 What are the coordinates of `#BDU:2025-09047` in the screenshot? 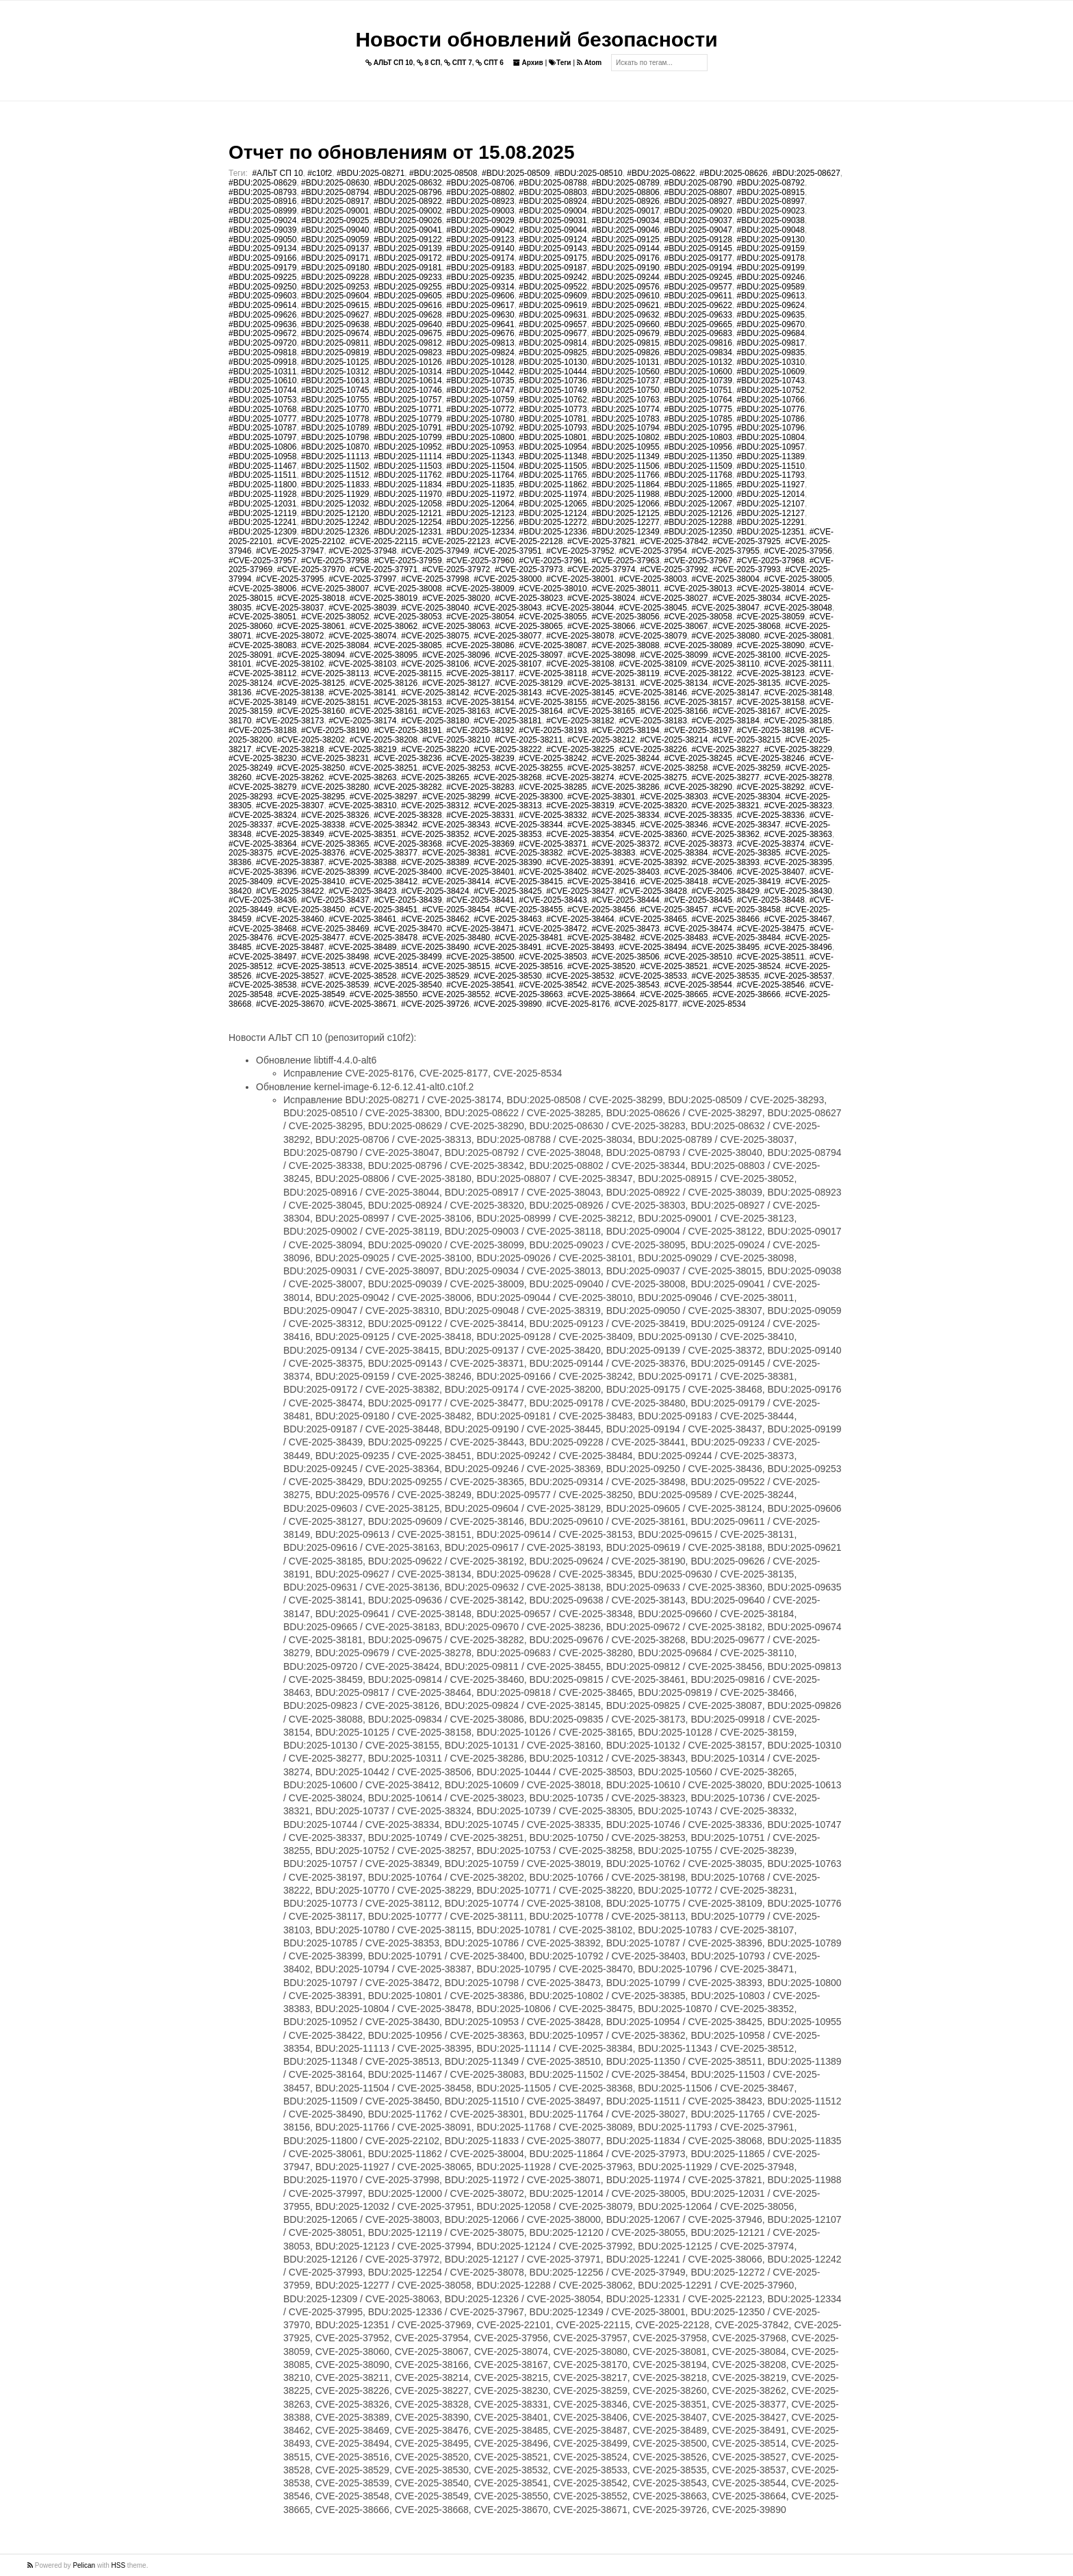 It's located at (698, 230).